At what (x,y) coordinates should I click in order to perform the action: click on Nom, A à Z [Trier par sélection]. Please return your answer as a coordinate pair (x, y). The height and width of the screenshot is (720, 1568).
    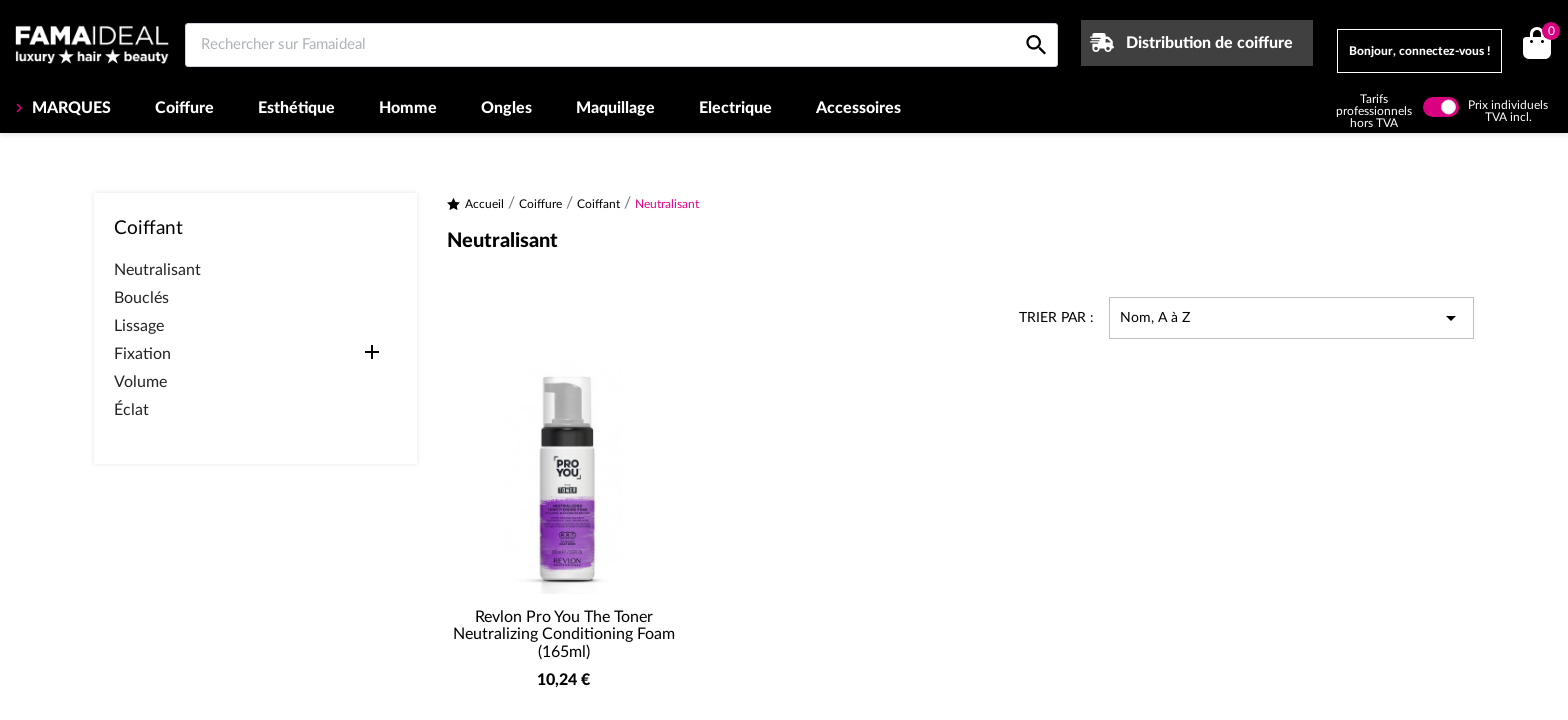
    Looking at the image, I should click on (1291, 318).